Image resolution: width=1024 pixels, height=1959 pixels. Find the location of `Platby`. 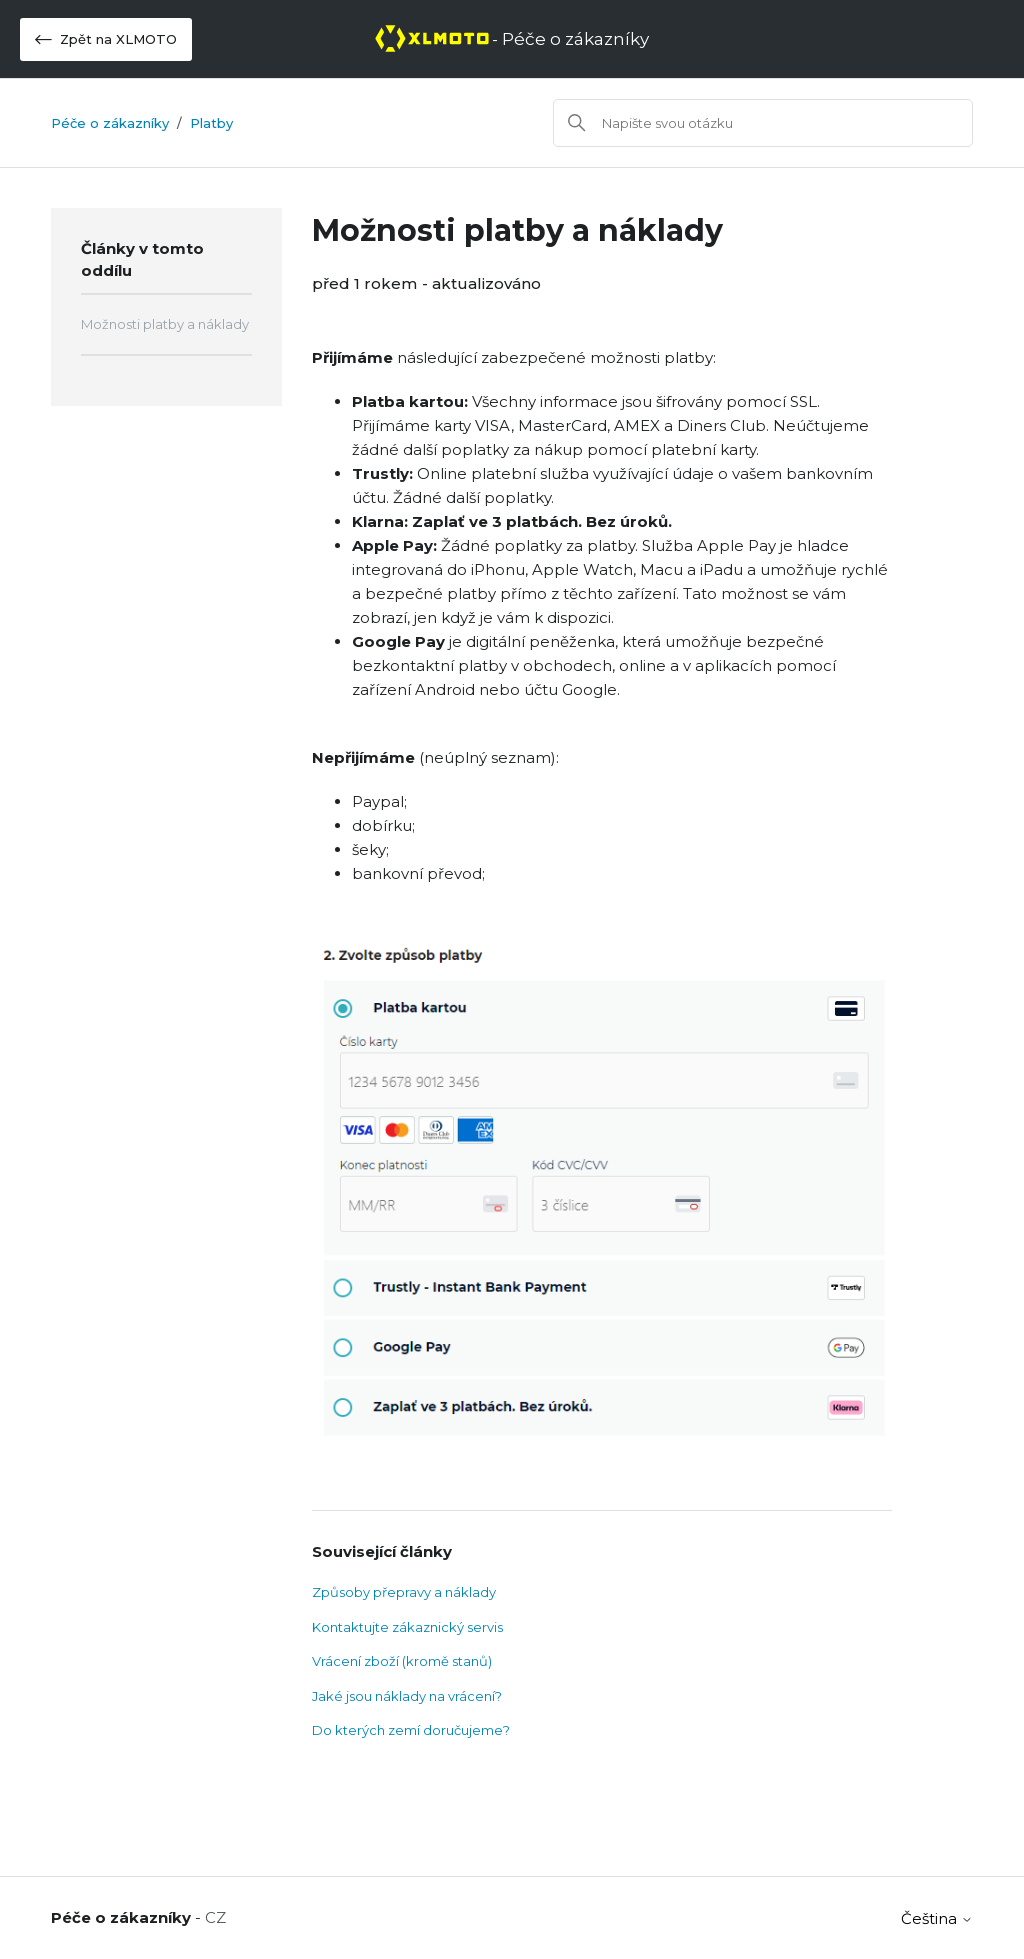

Platby is located at coordinates (211, 123).